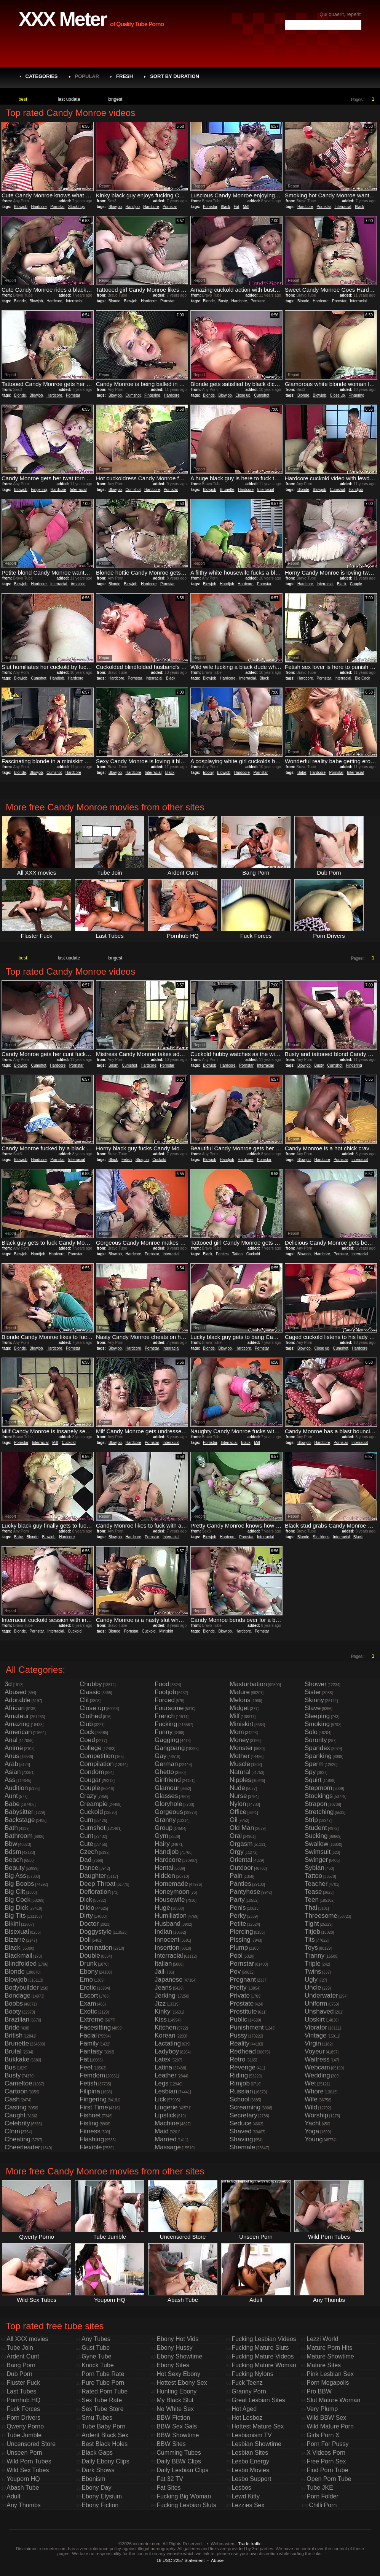  What do you see at coordinates (87, 76) in the screenshot?
I see `Popular` at bounding box center [87, 76].